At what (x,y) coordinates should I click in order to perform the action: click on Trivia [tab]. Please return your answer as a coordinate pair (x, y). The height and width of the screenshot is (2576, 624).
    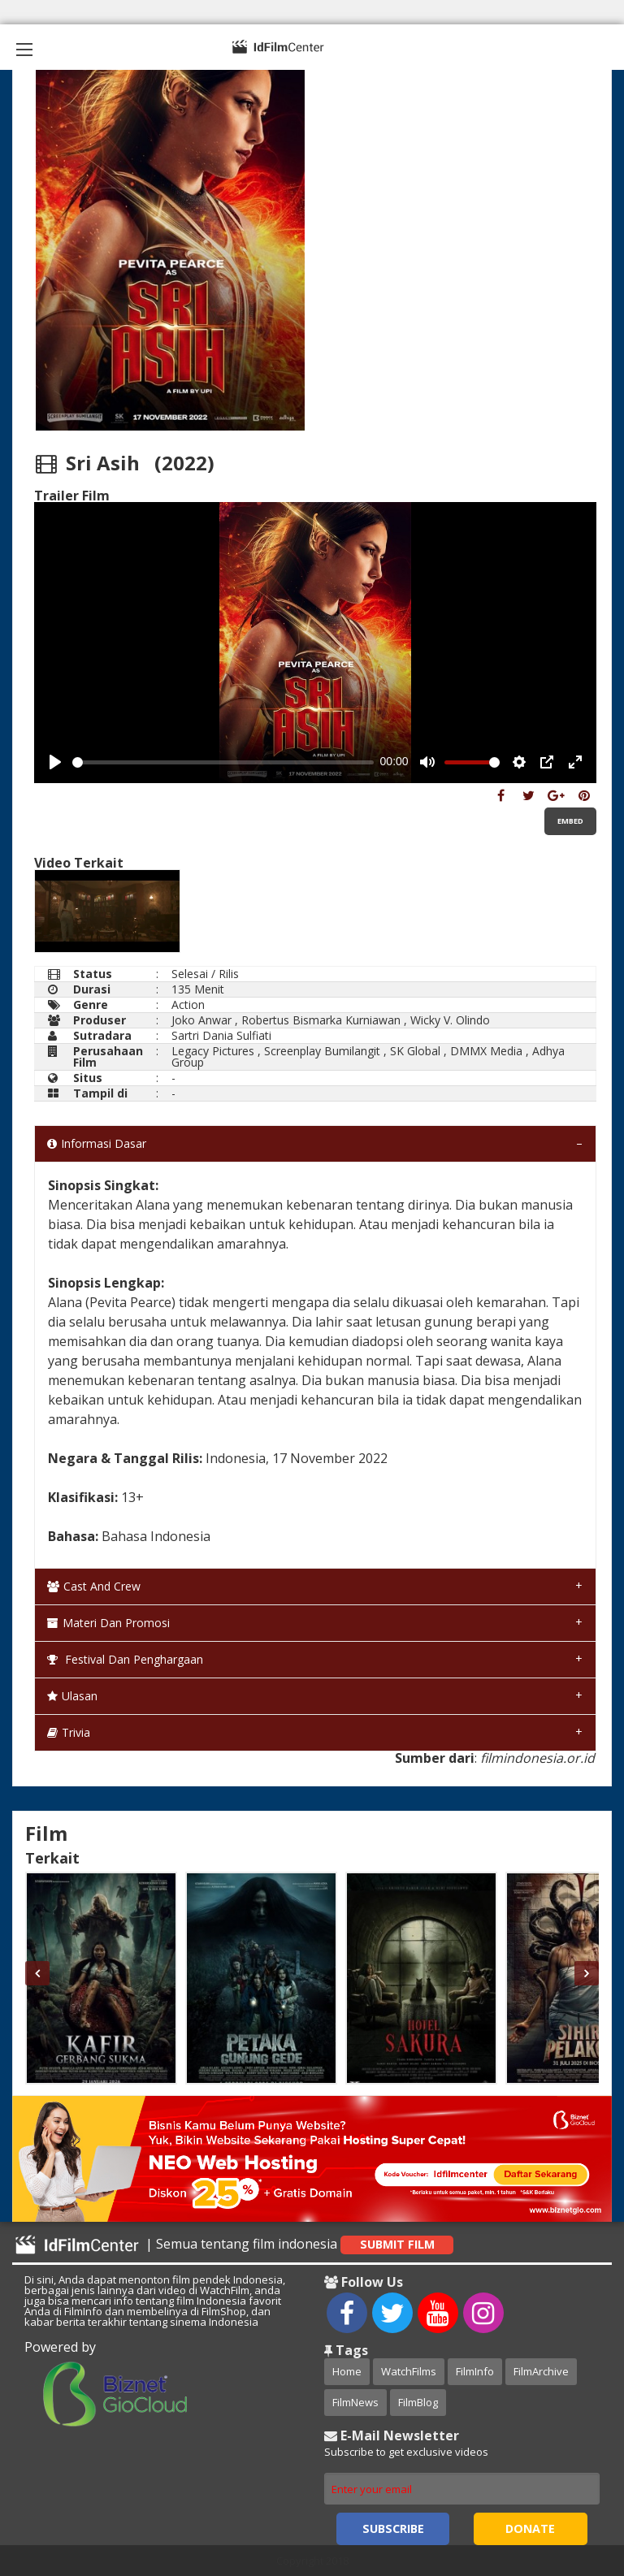
    Looking at the image, I should click on (68, 1732).